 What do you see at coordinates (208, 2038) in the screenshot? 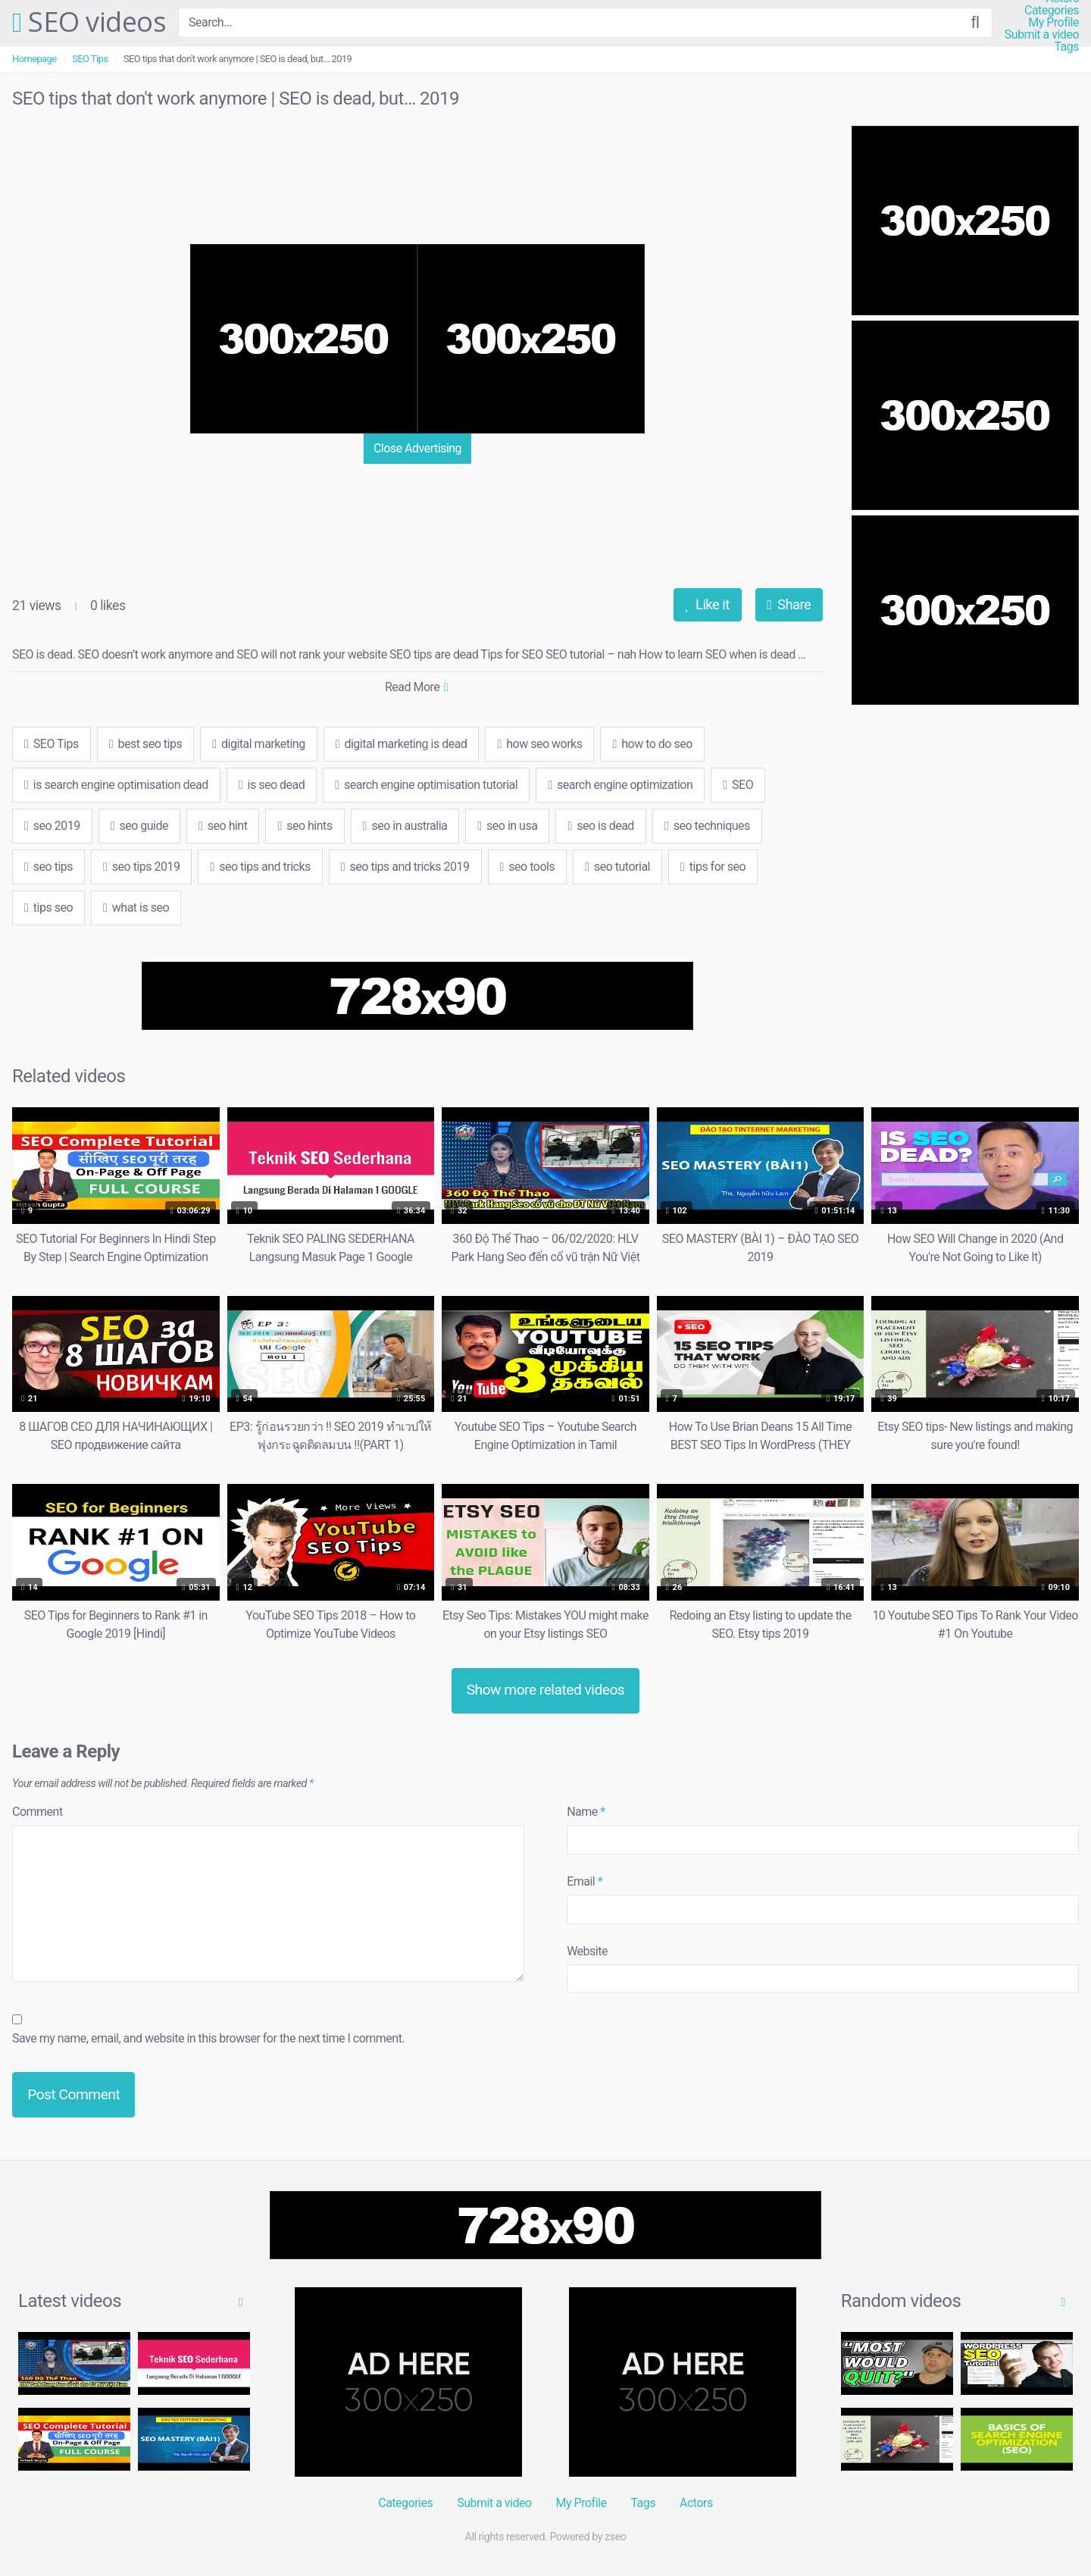
I see `Save my name, email, and website in this browser for the next time I comment.` at bounding box center [208, 2038].